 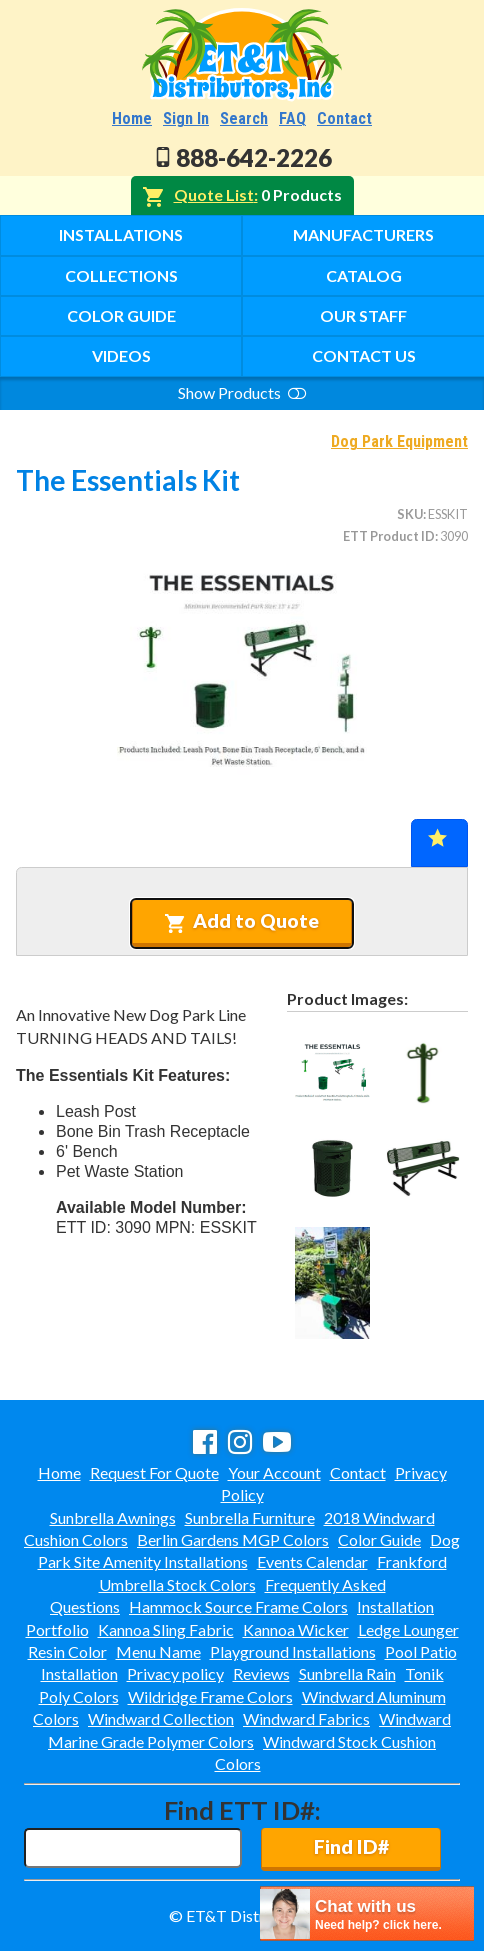 I want to click on Berlin Gardens MGP Colors, so click(x=233, y=1539).